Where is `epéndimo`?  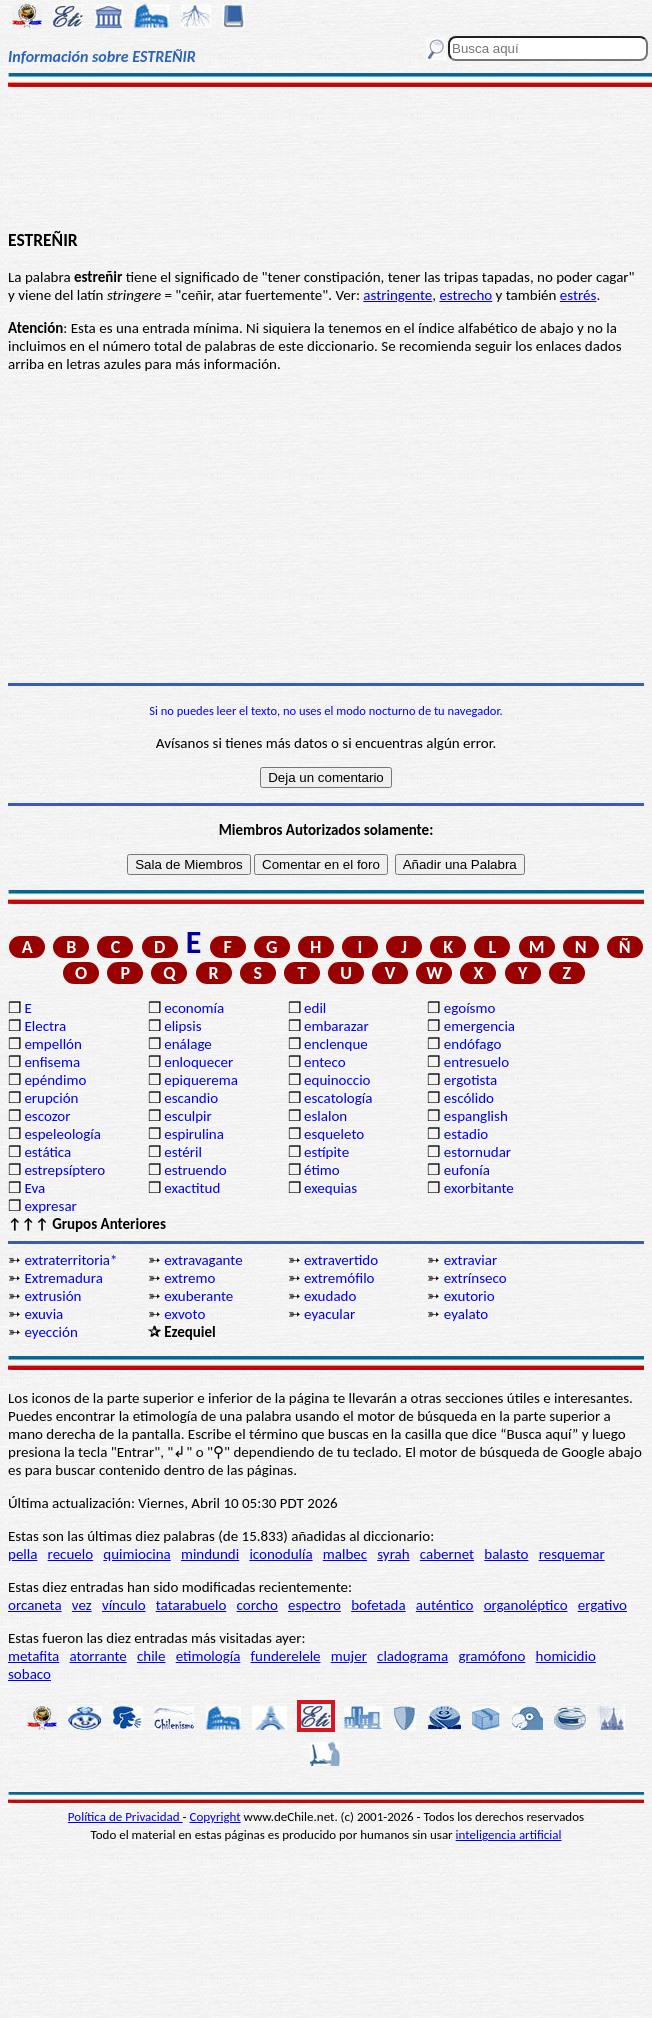 epéndimo is located at coordinates (55, 1080).